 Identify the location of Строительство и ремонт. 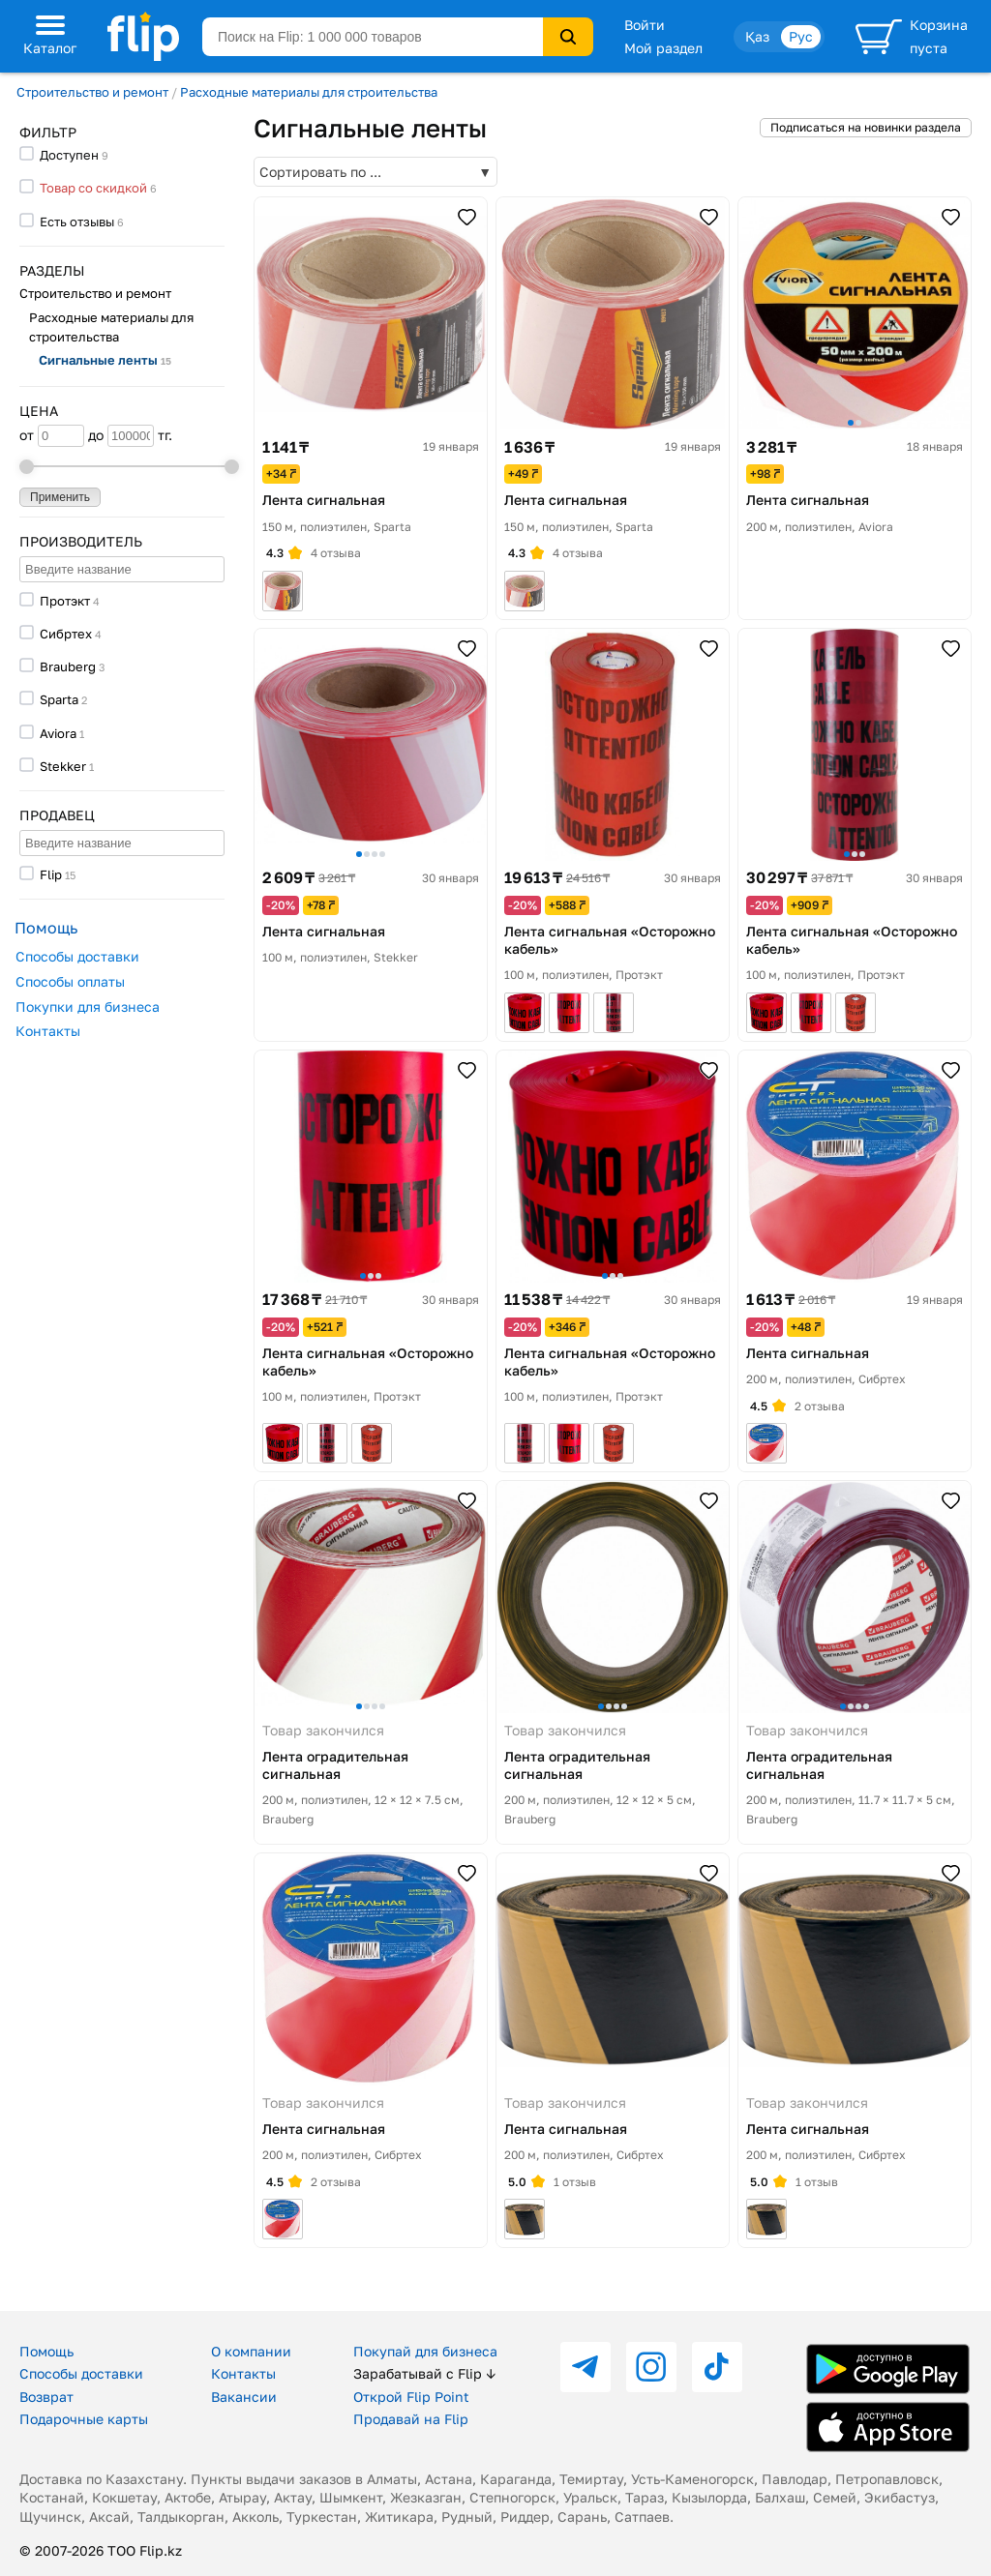
(92, 92).